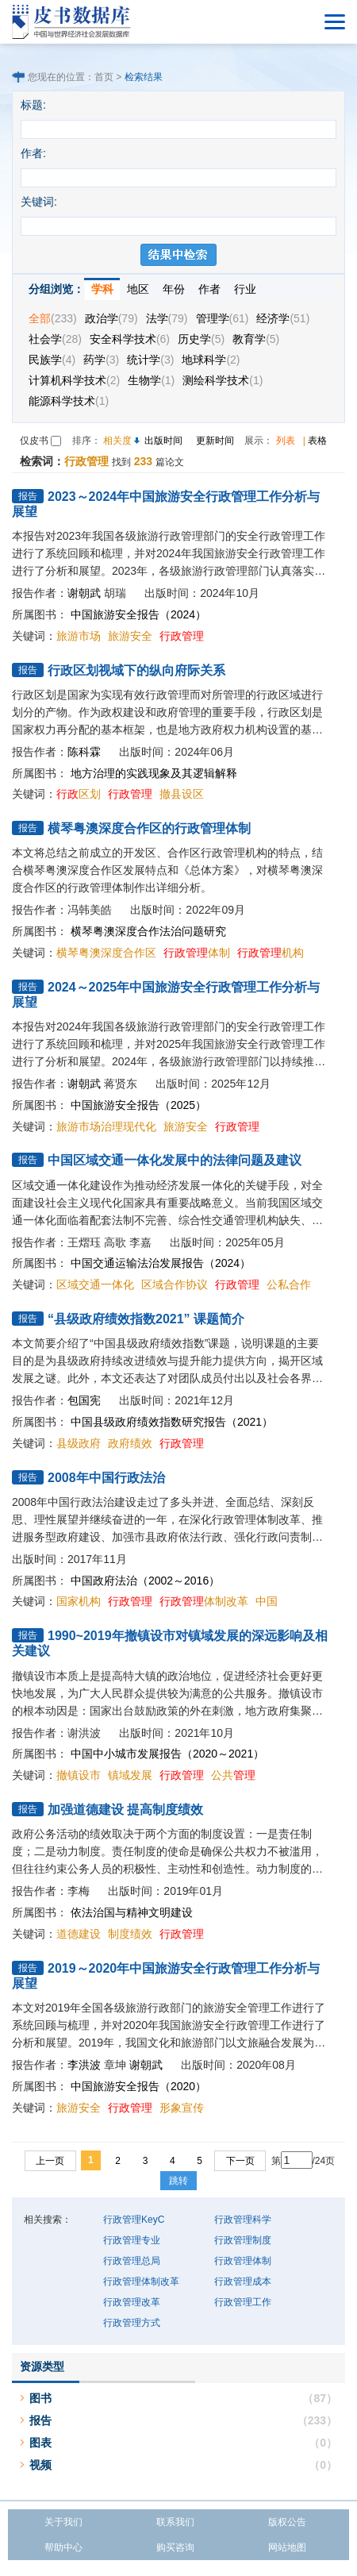 The image size is (357, 2576). What do you see at coordinates (266, 1601) in the screenshot?
I see `中国` at bounding box center [266, 1601].